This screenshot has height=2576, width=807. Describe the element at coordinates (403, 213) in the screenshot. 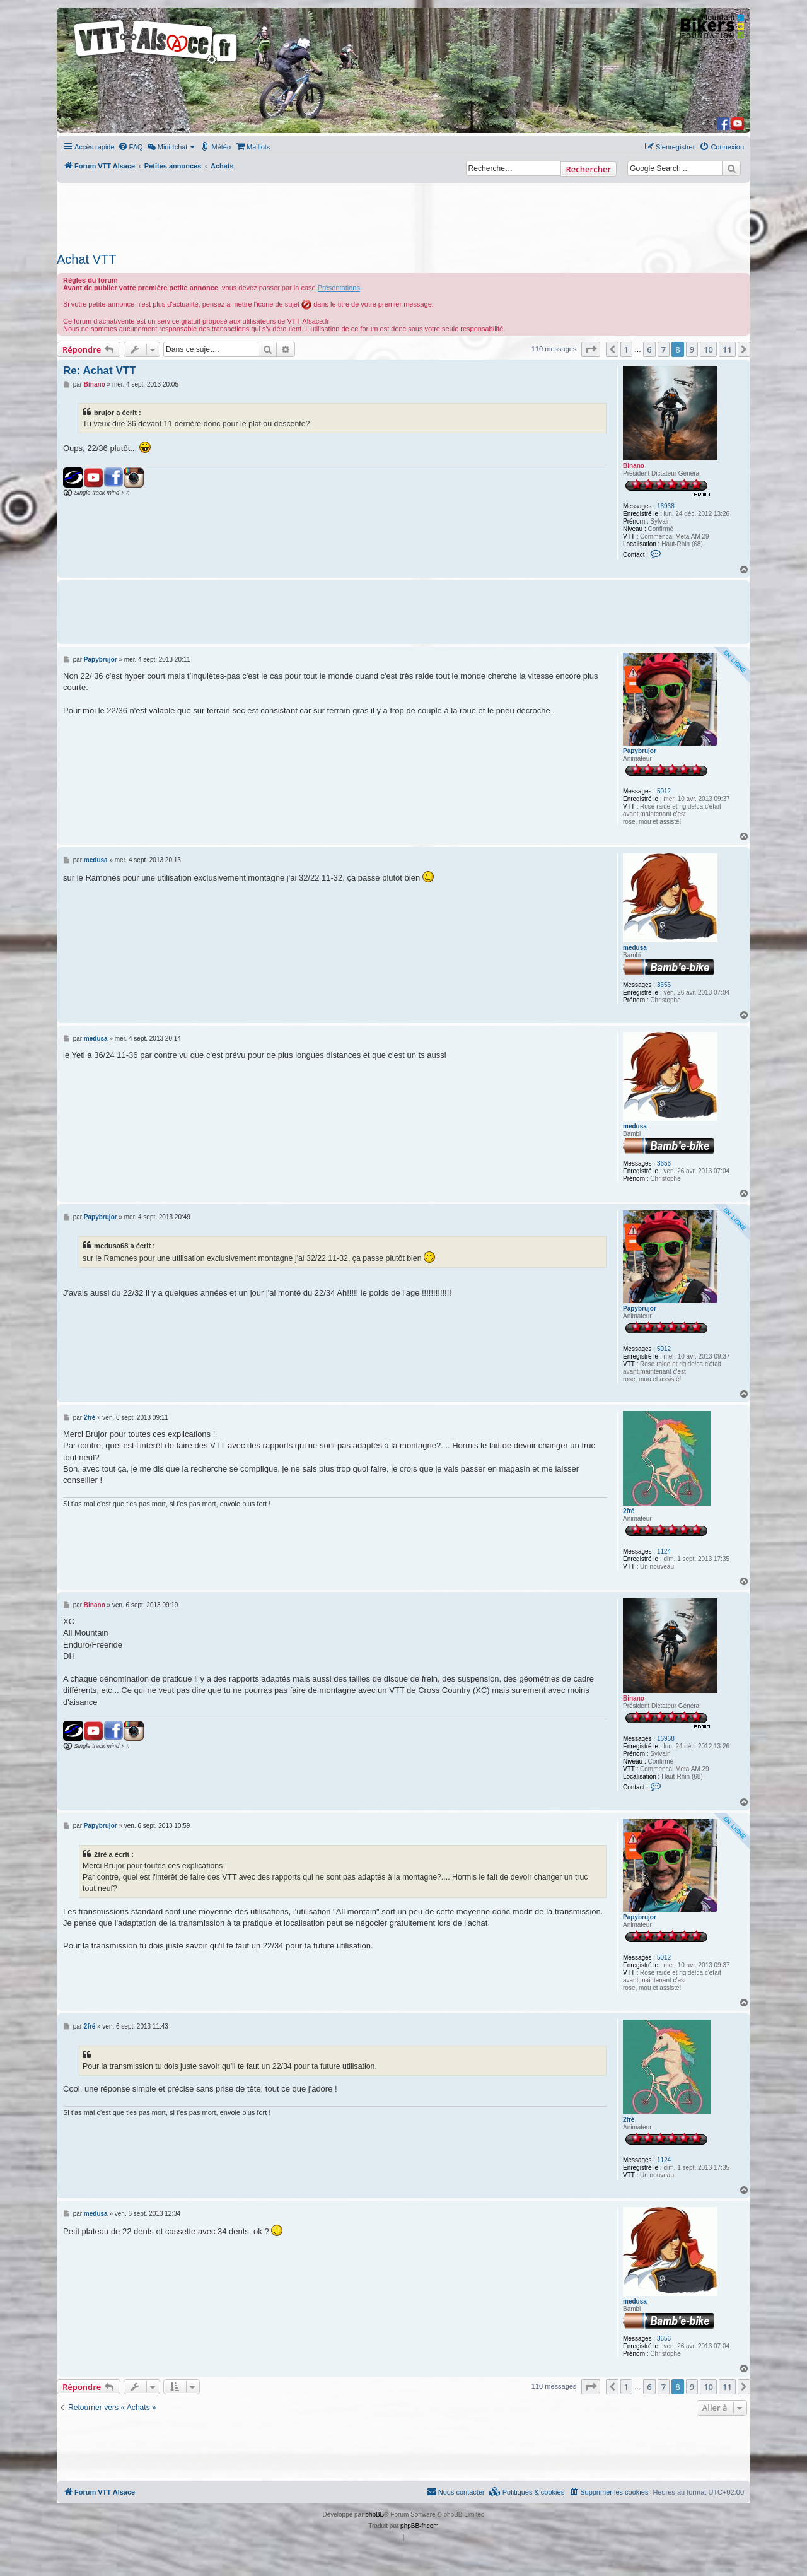

I see `[Advertisement]` at that location.